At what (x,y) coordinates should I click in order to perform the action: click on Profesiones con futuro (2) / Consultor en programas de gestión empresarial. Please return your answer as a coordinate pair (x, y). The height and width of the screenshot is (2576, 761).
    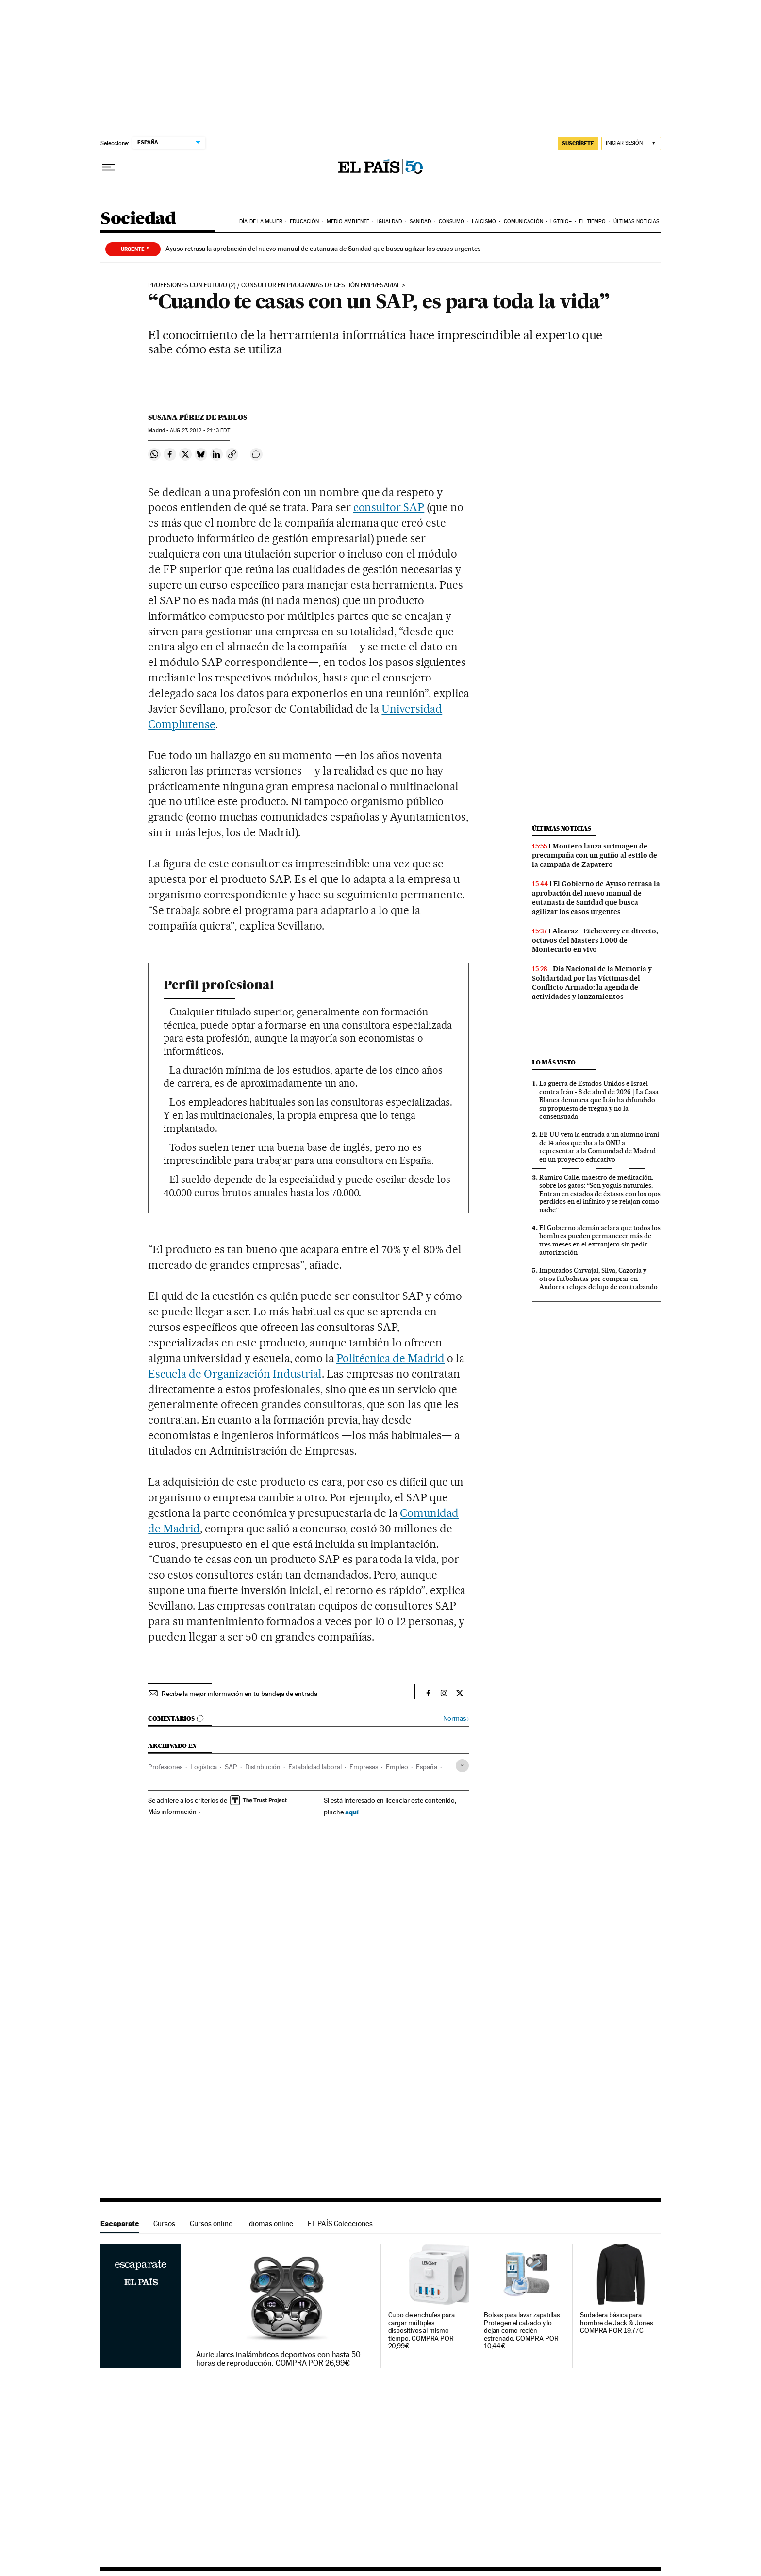
    Looking at the image, I should click on (274, 285).